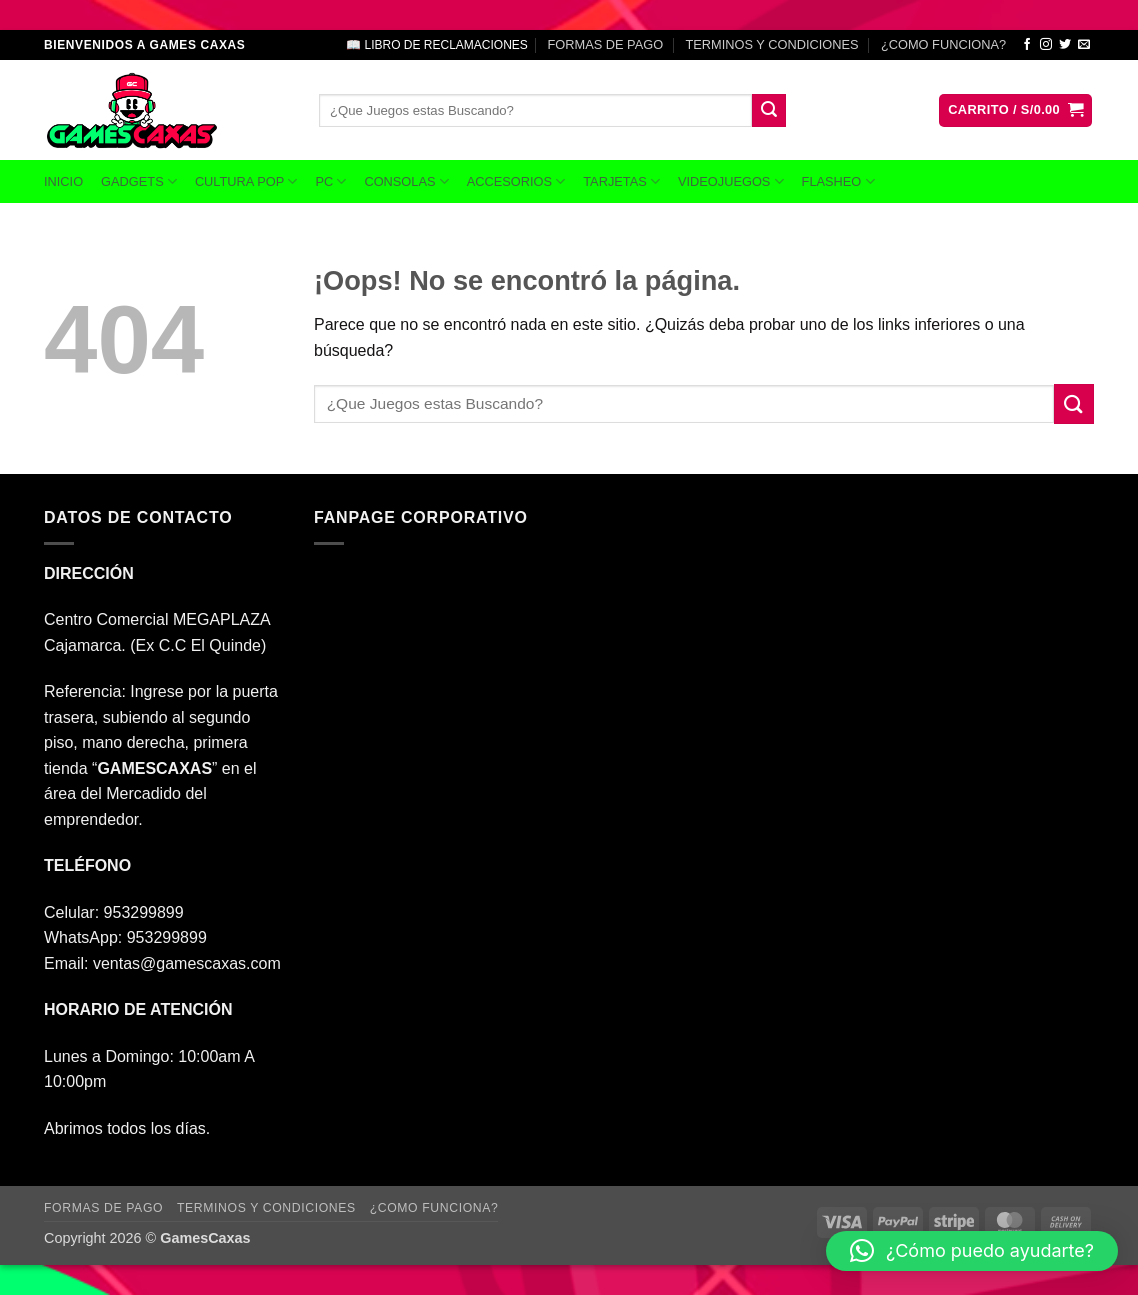  I want to click on VIDEOJUEGOS, so click(731, 181).